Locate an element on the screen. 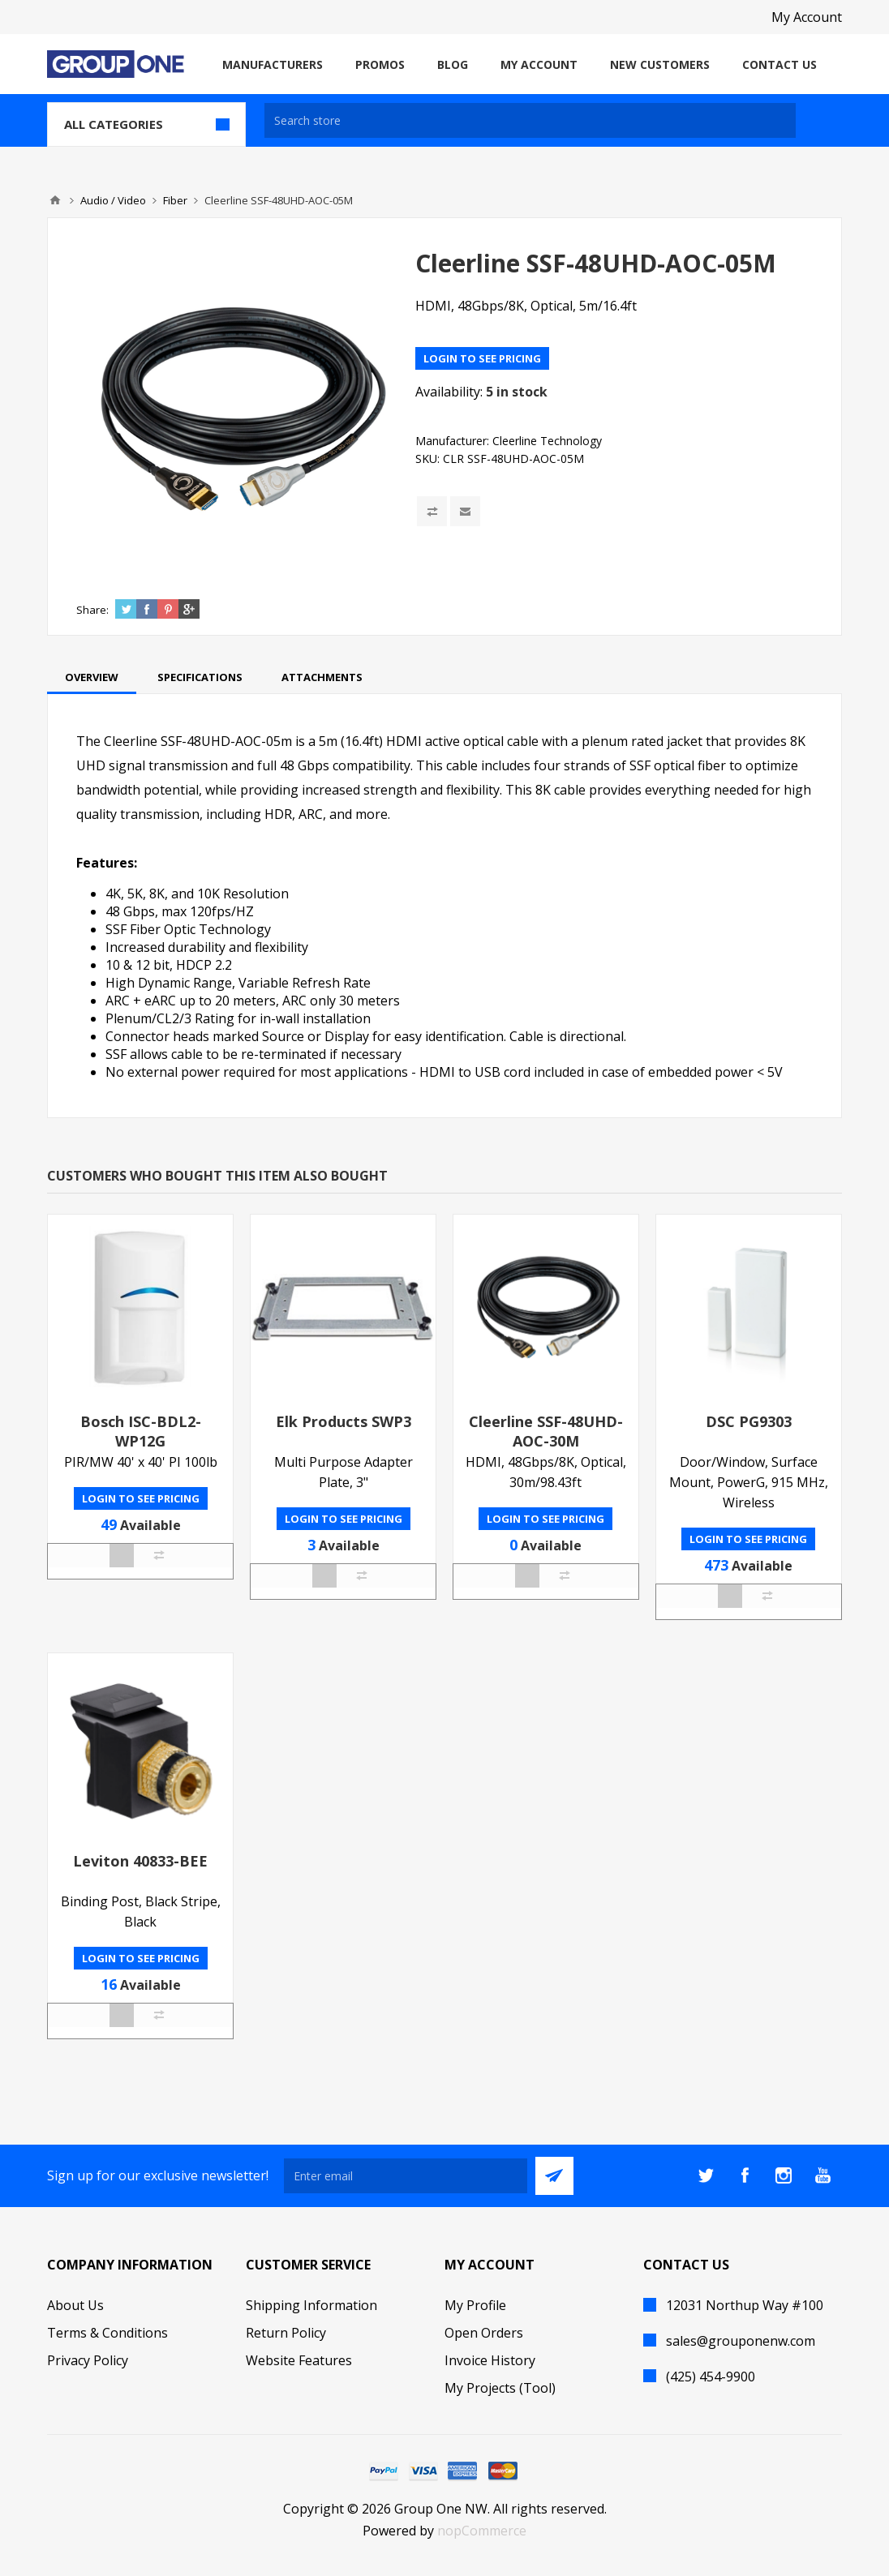 The width and height of the screenshot is (889, 2576). Attachments [presentation] is located at coordinates (322, 677).